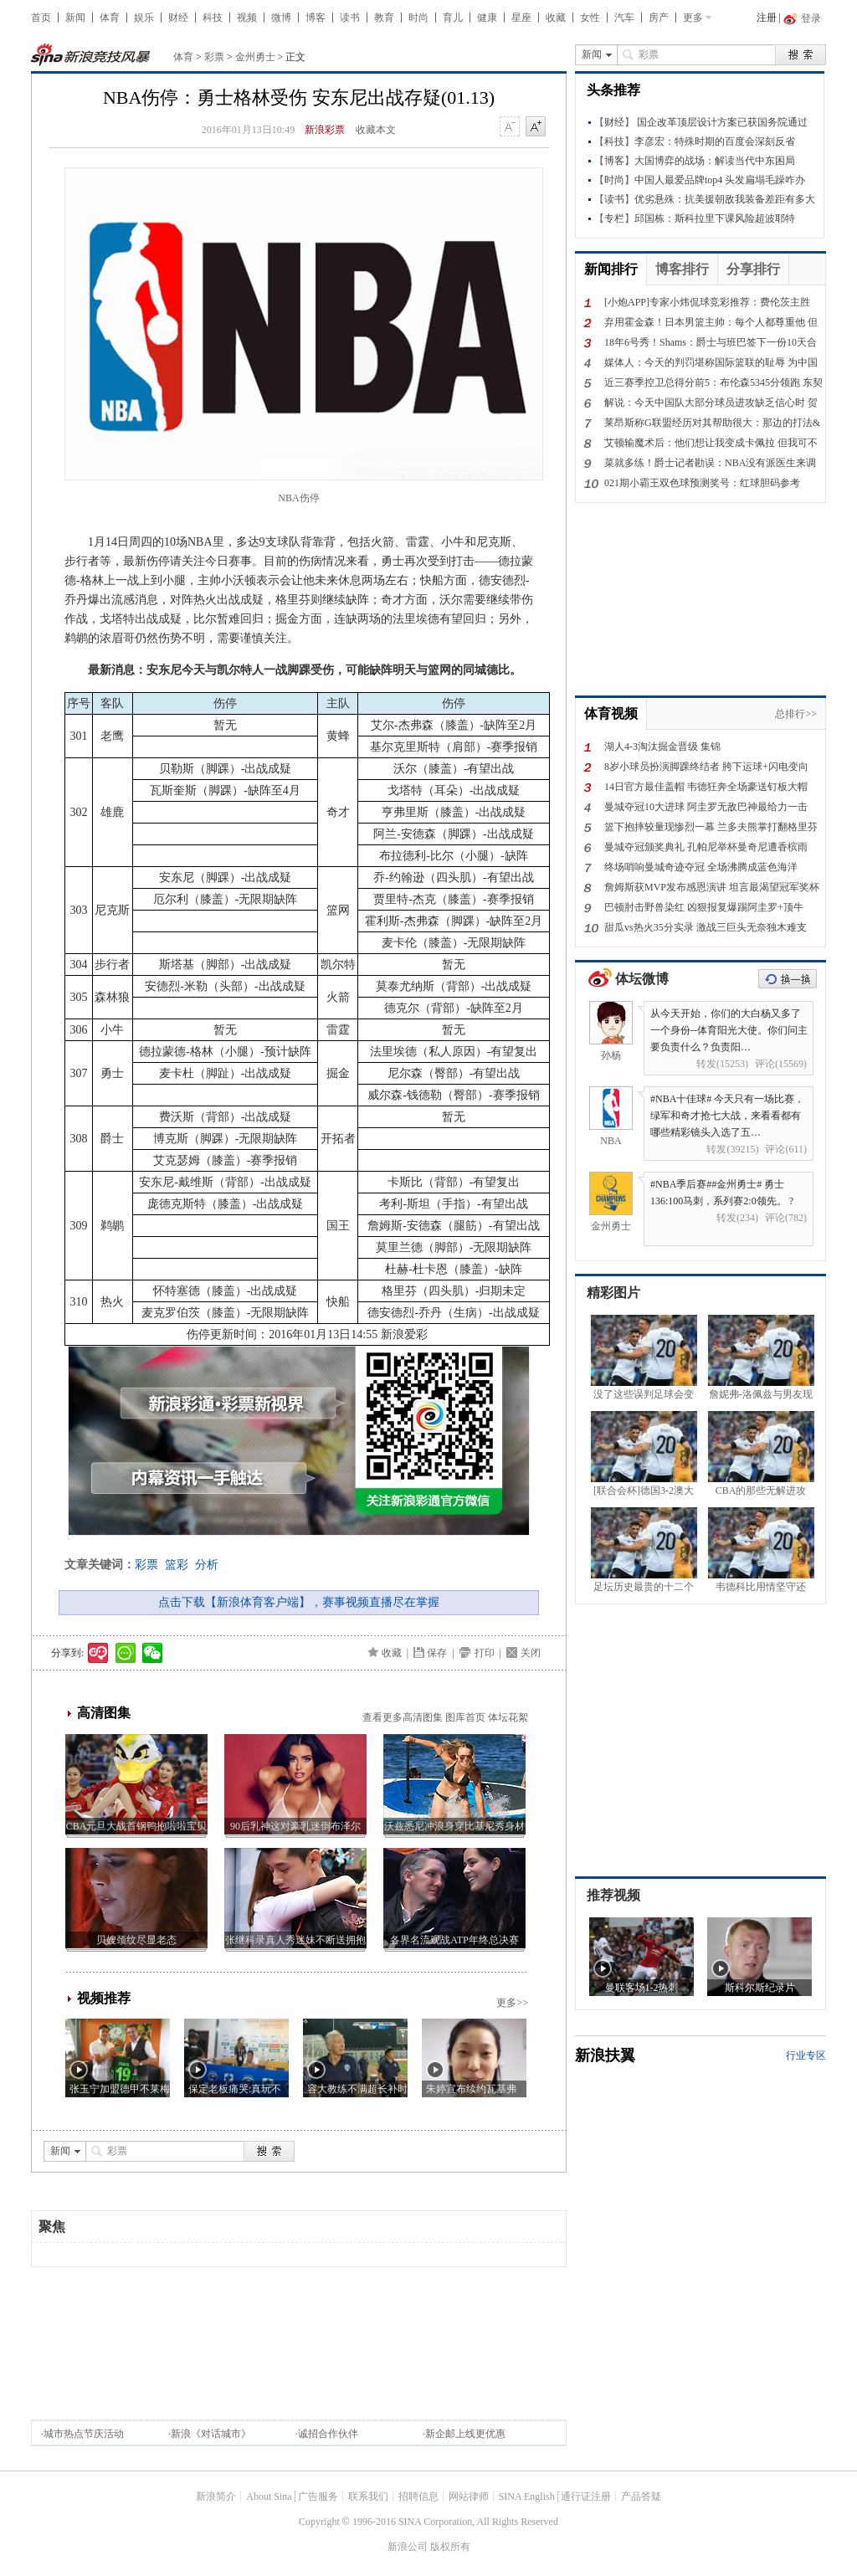  Describe the element at coordinates (84, 2434) in the screenshot. I see `城市热点节庆活动` at that location.